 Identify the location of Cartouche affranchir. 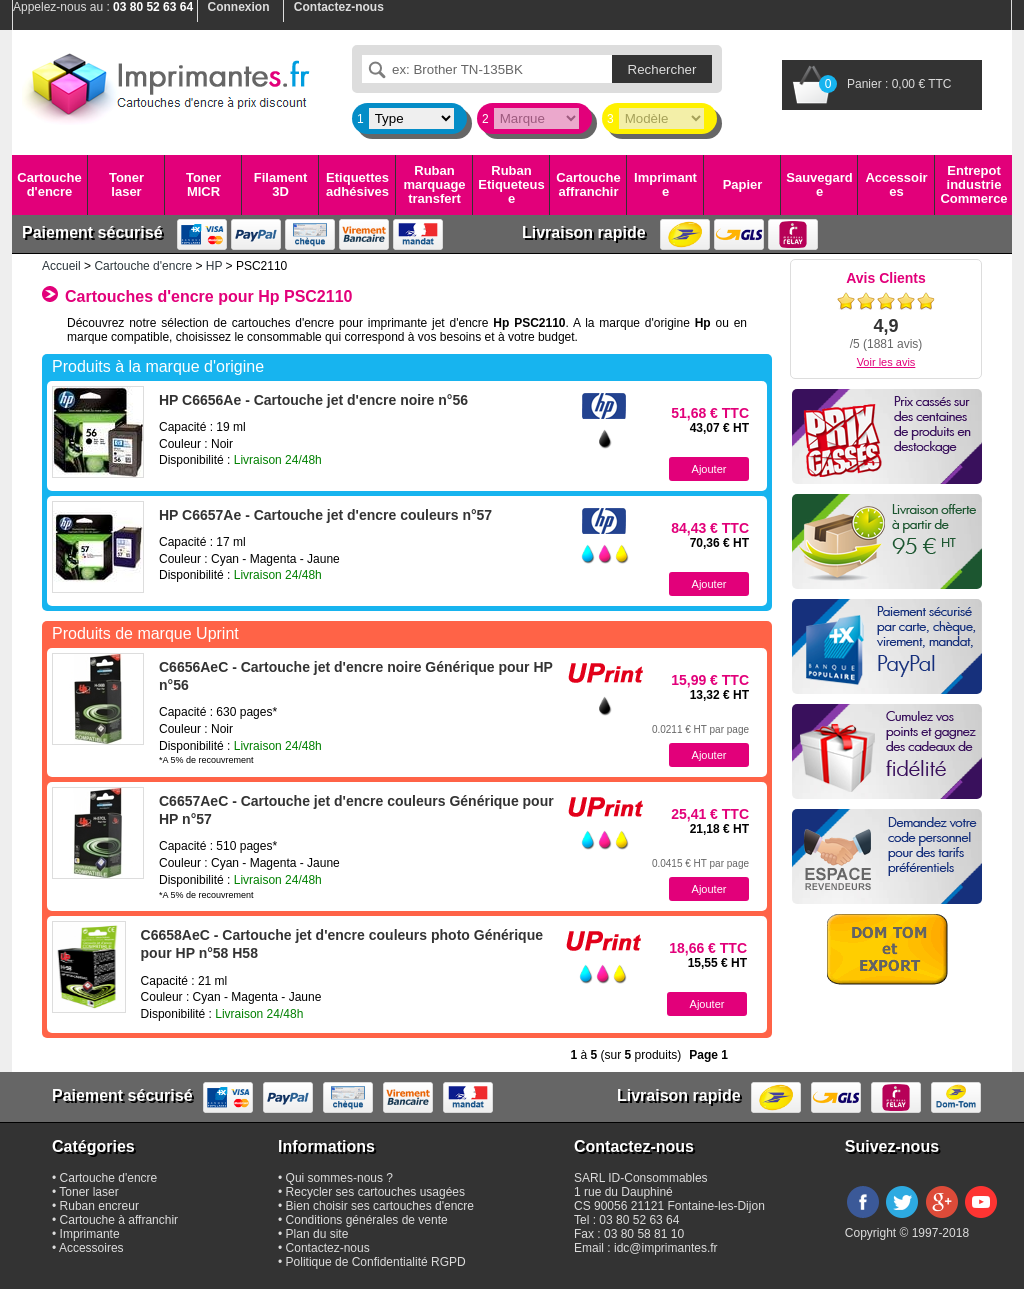
(588, 184).